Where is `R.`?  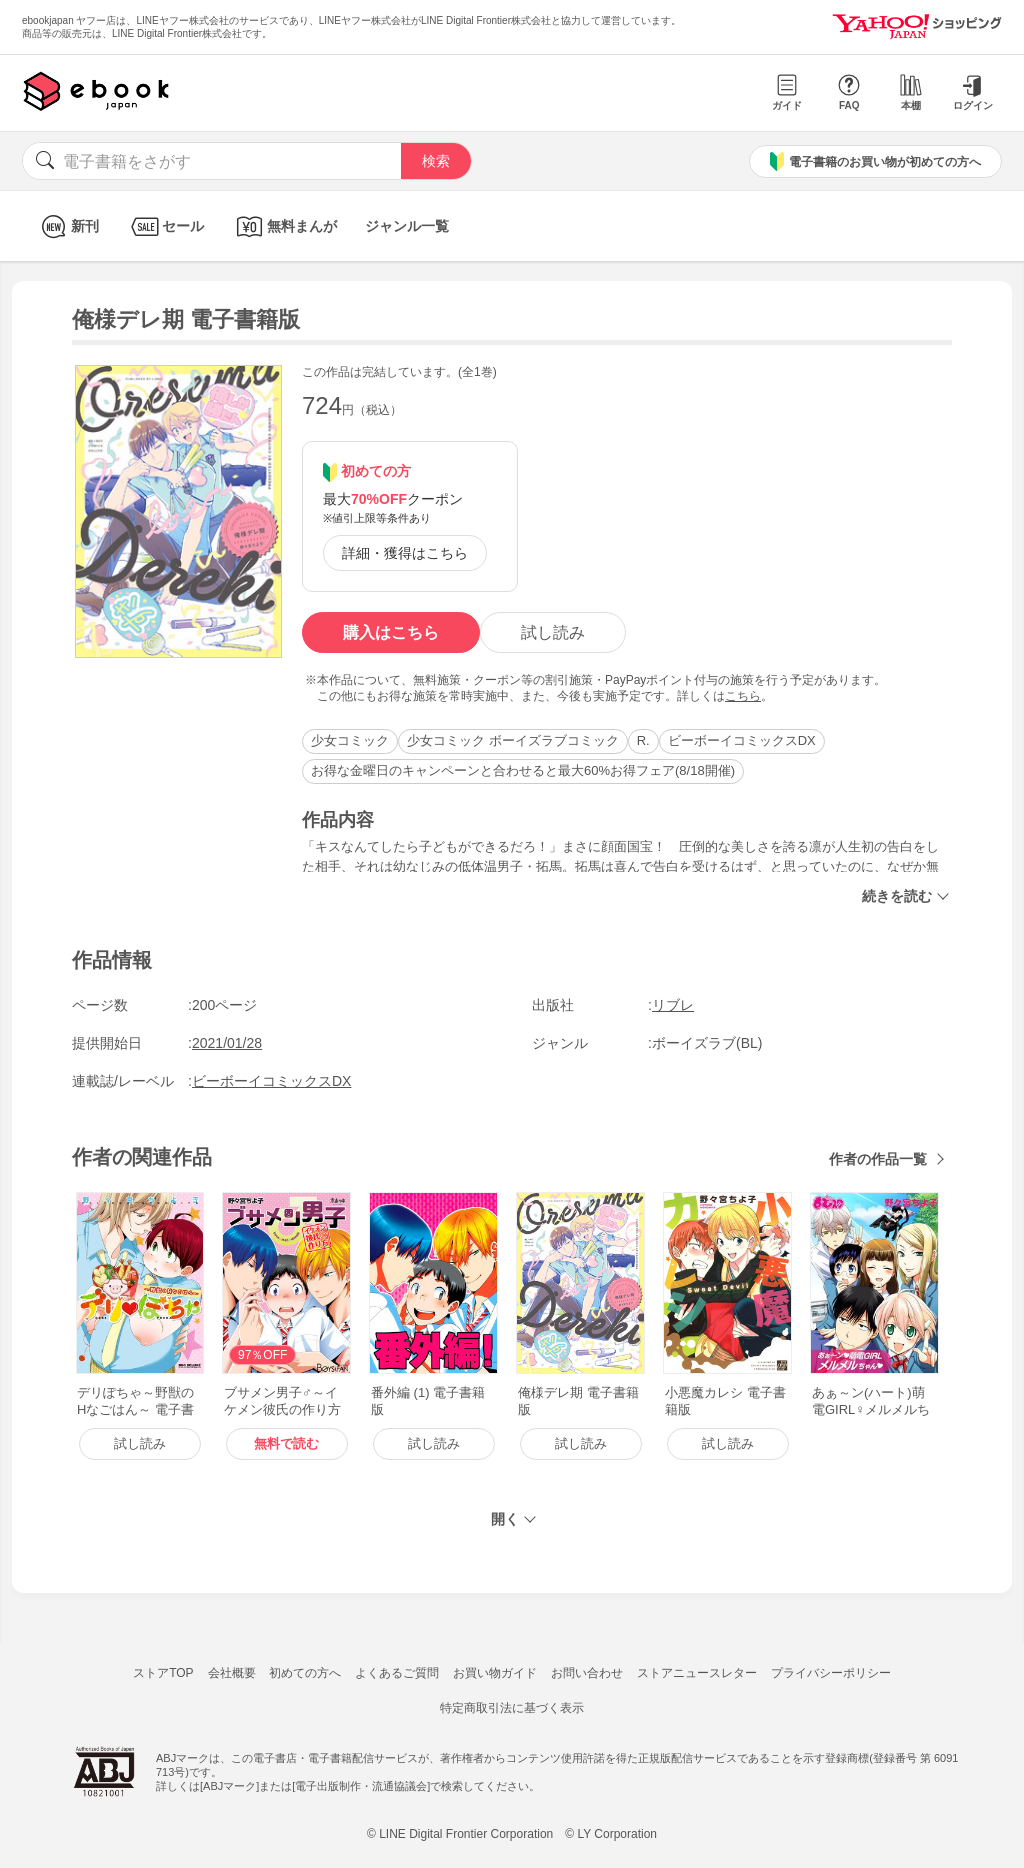
R. is located at coordinates (643, 740).